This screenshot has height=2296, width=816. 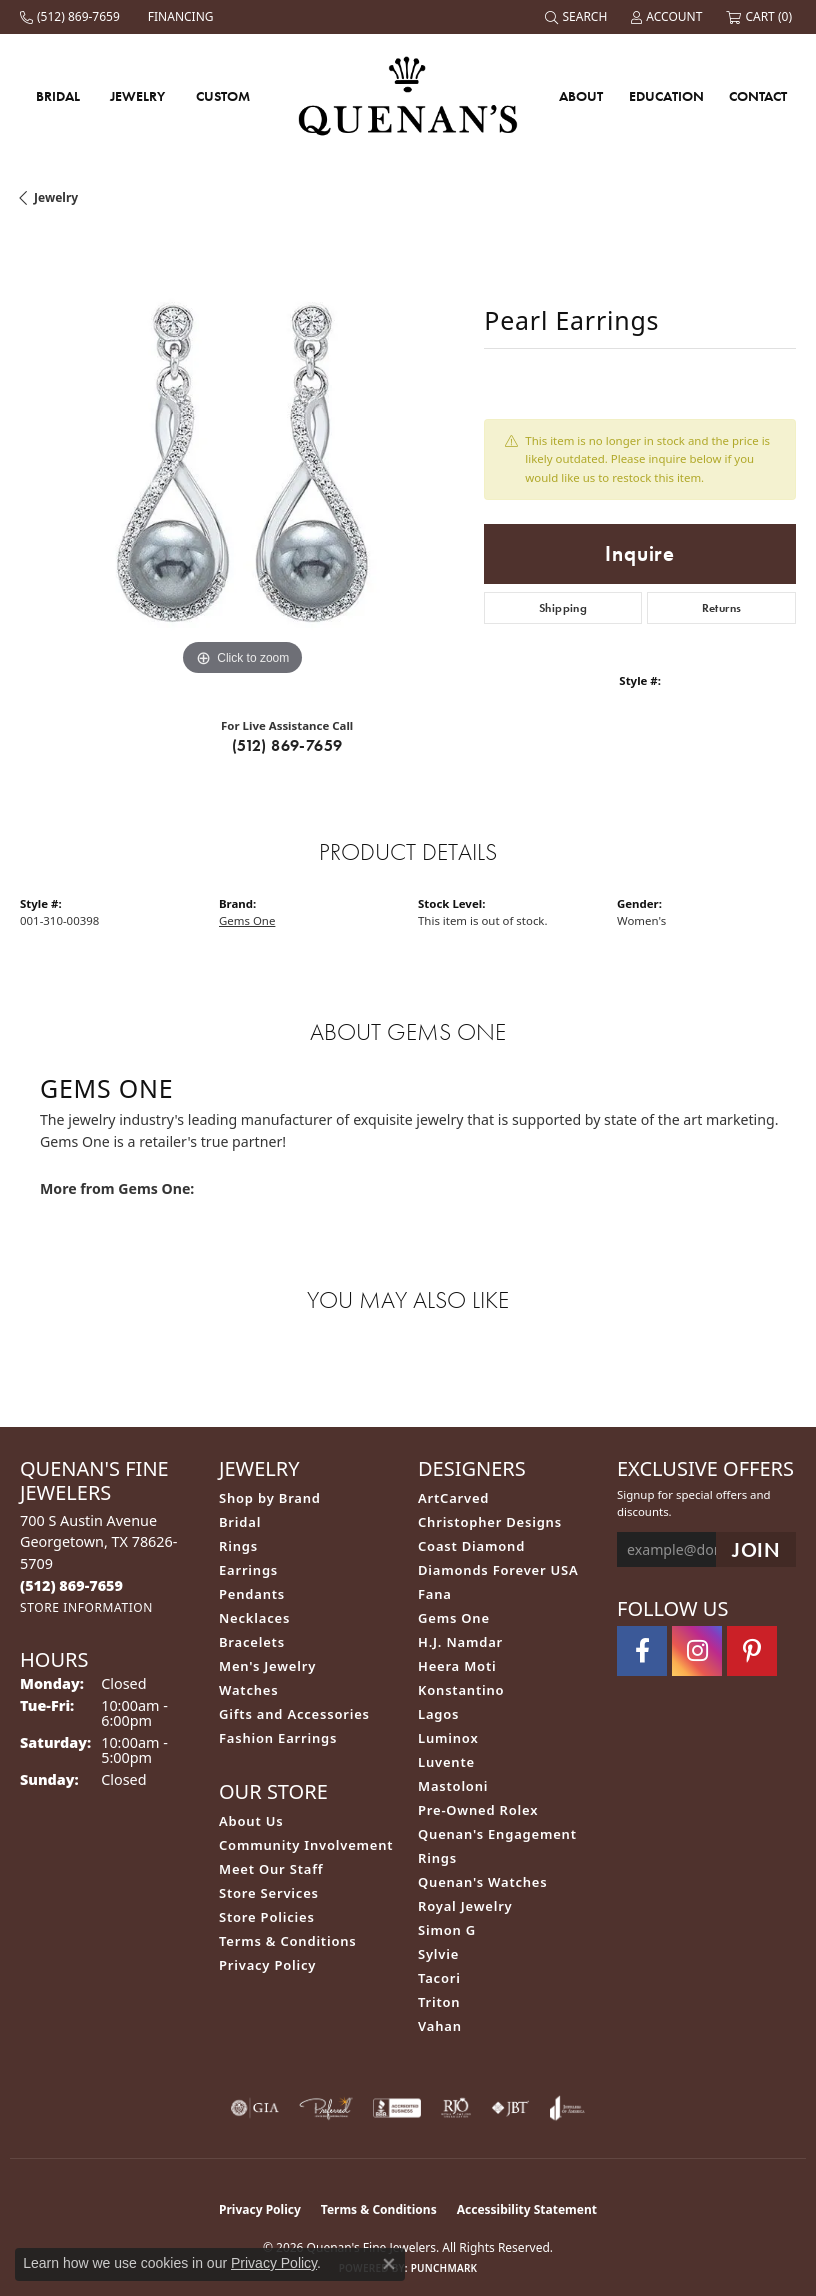 I want to click on Royal Jewelry [menuitem], so click(x=465, y=1906).